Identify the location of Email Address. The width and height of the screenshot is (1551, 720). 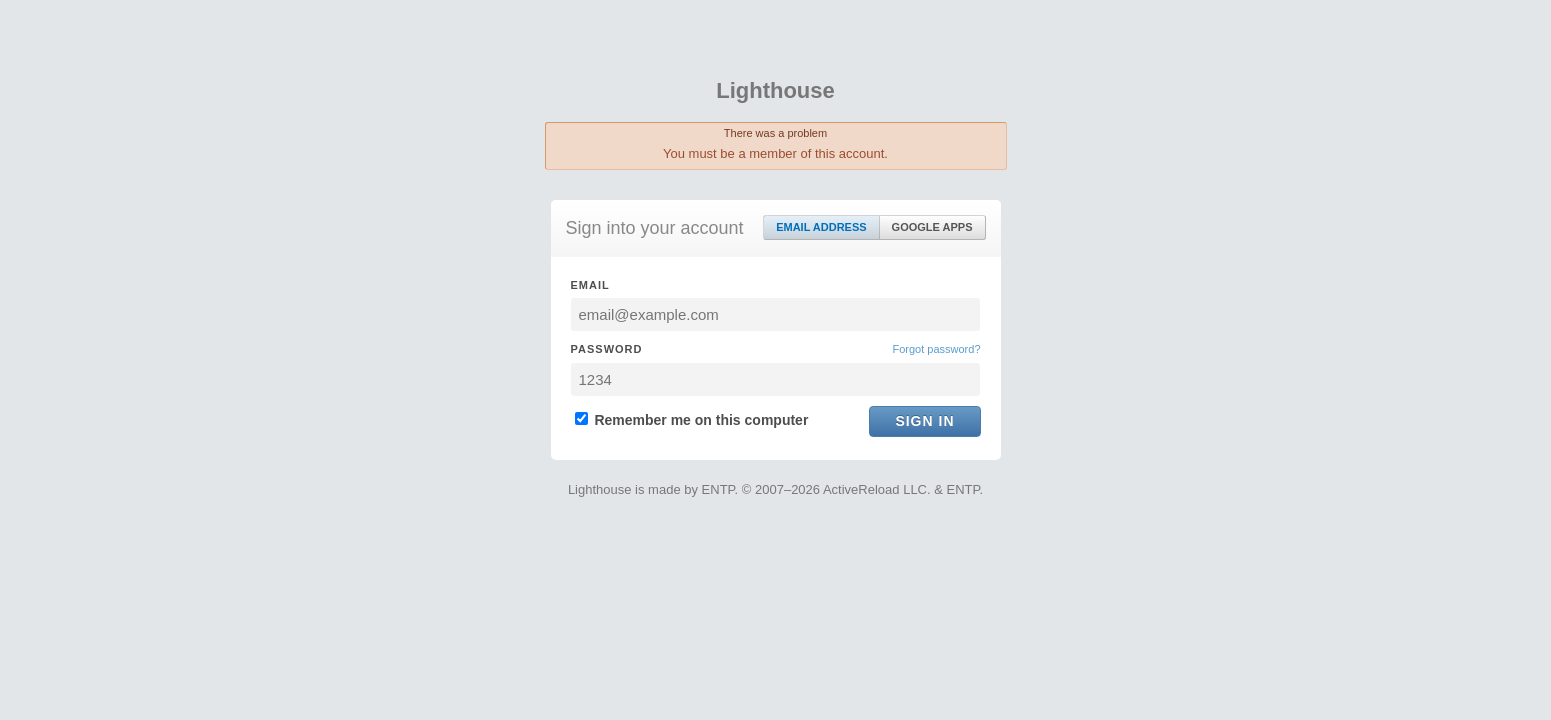
(821, 227).